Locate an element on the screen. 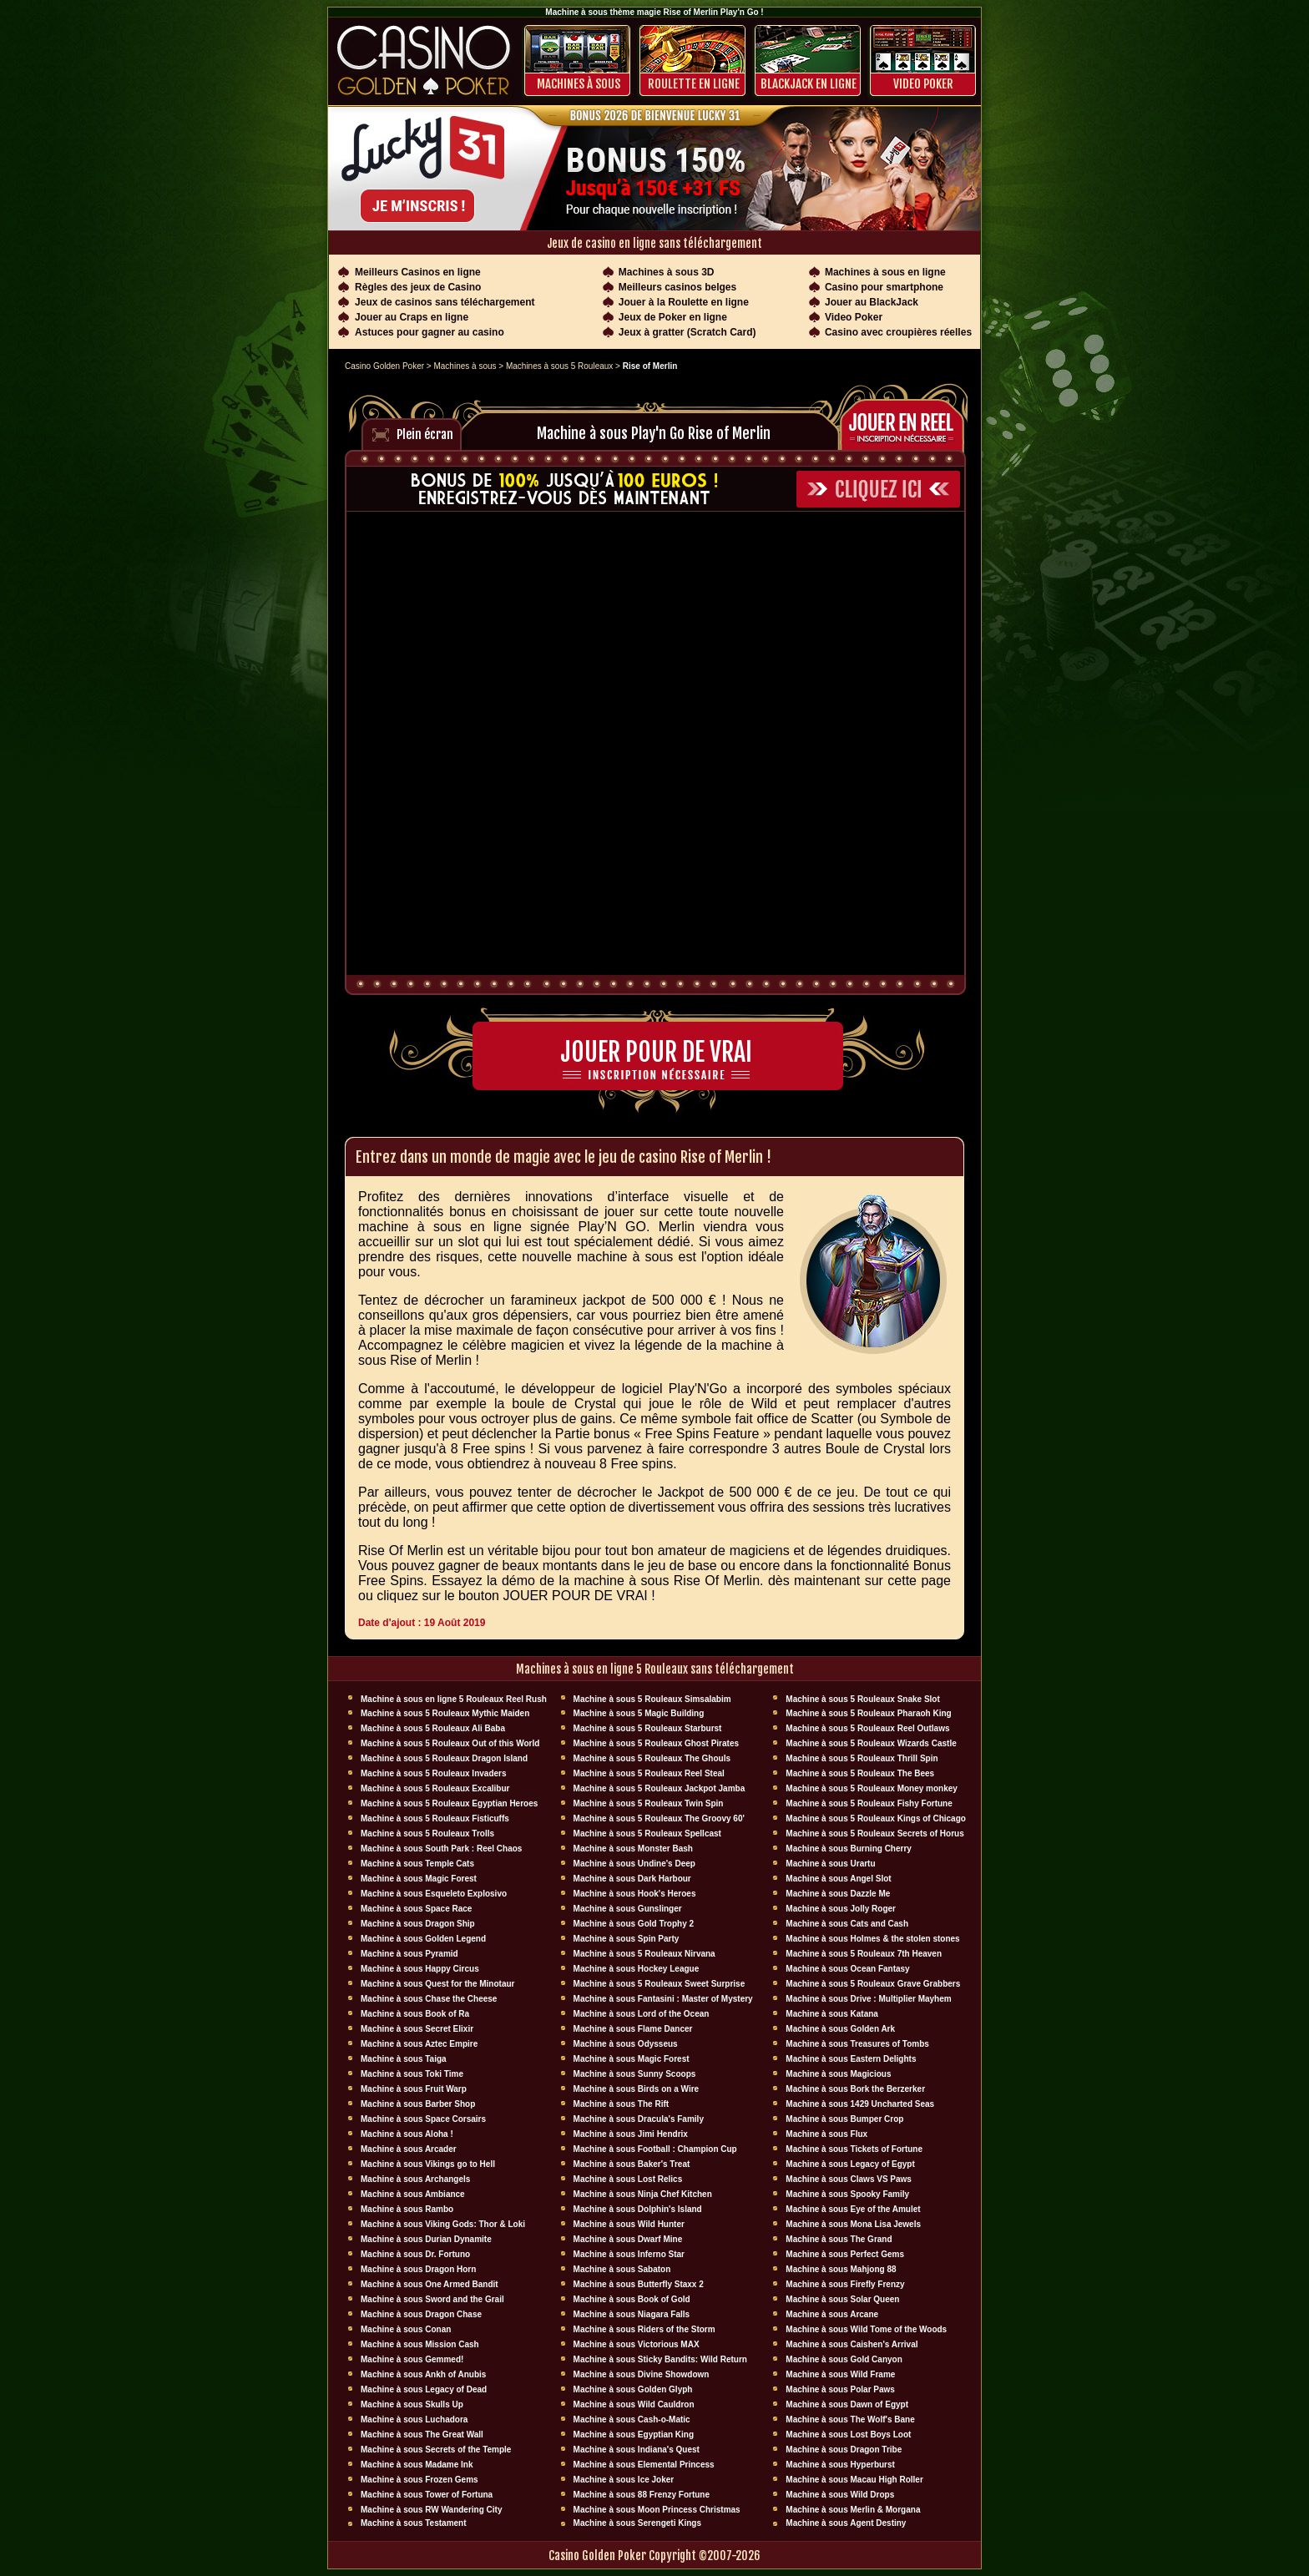 This screenshot has height=2576, width=1309. Machine à sous Football : Champion Cup is located at coordinates (655, 2149).